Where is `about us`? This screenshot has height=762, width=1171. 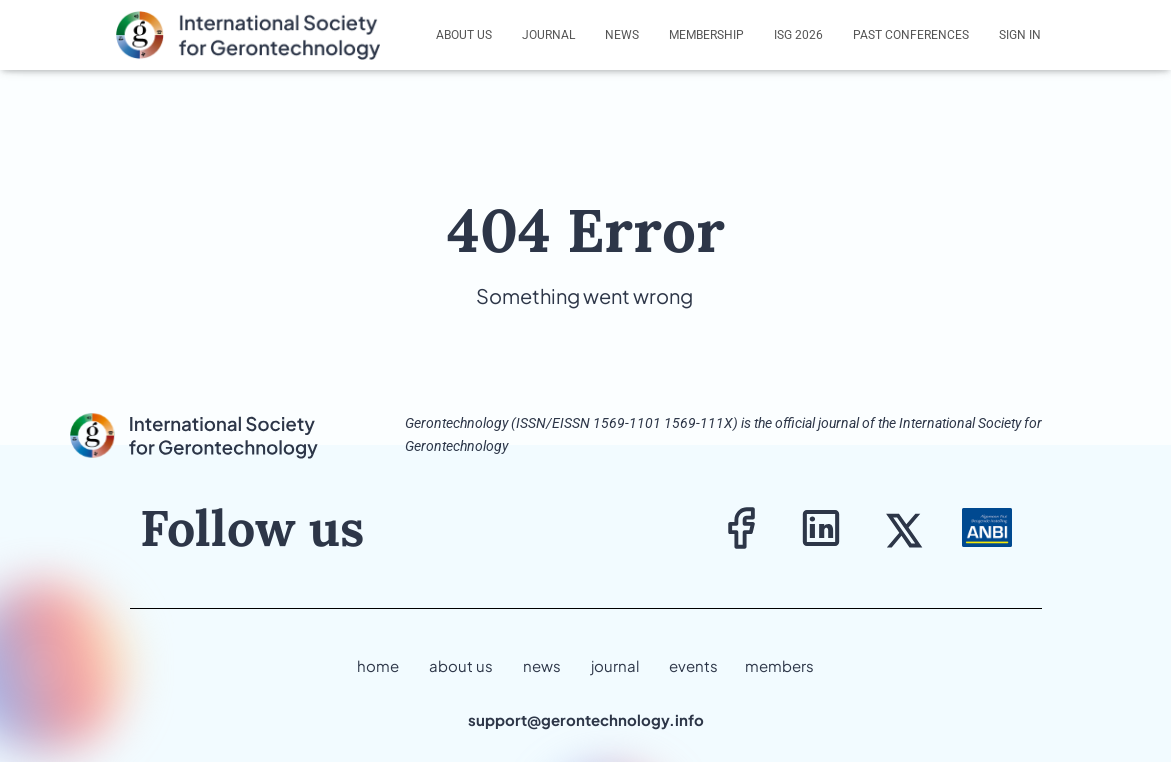 about us is located at coordinates (461, 665).